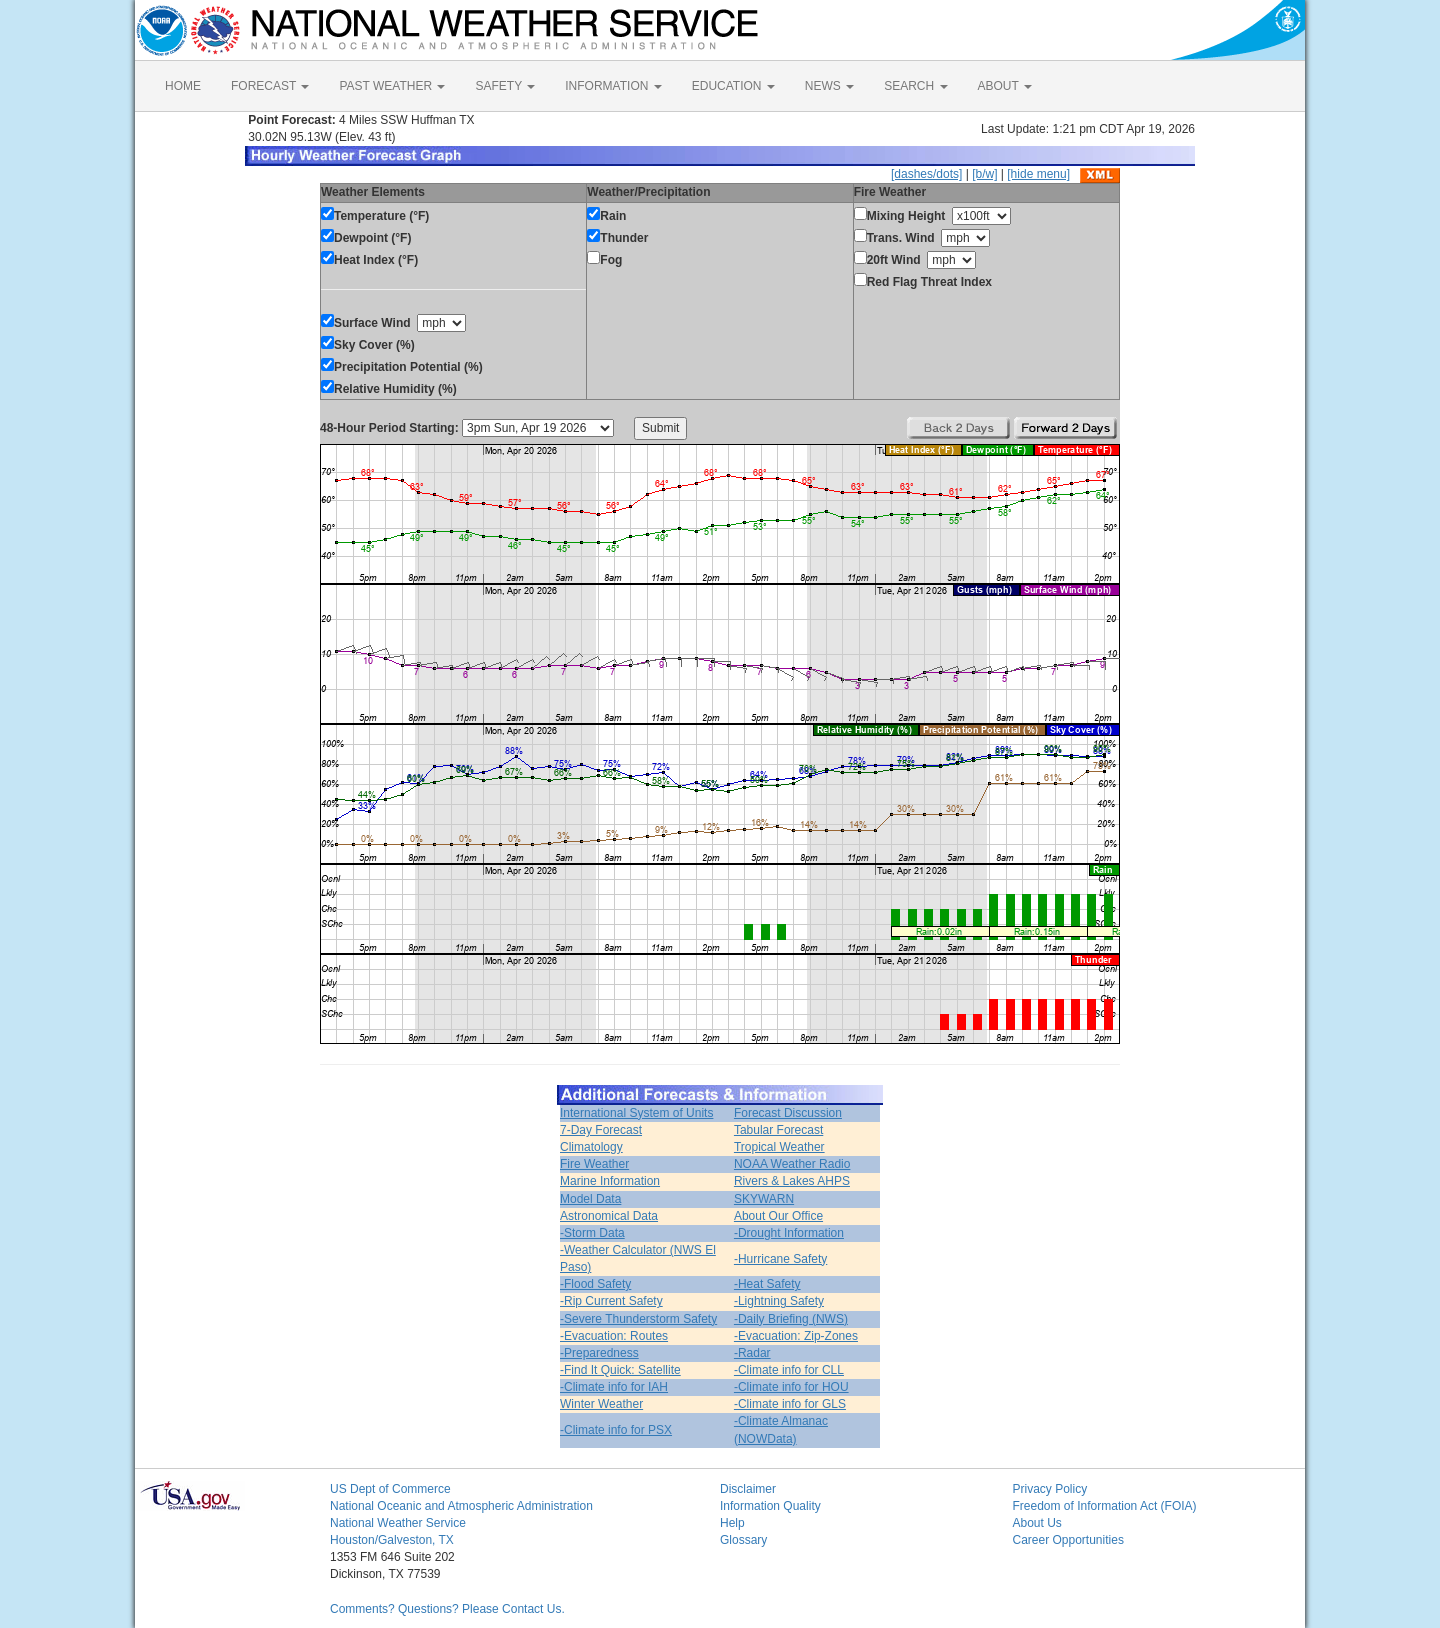 The width and height of the screenshot is (1440, 1628). Describe the element at coordinates (594, 1164) in the screenshot. I see `Fire Weather` at that location.